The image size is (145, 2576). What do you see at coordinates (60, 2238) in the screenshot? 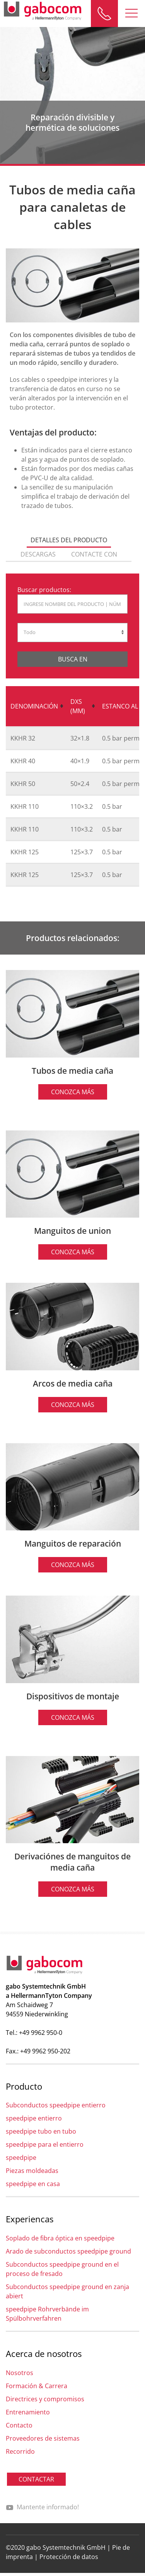
I see `Soplado de fibra óptica en speedpipe` at bounding box center [60, 2238].